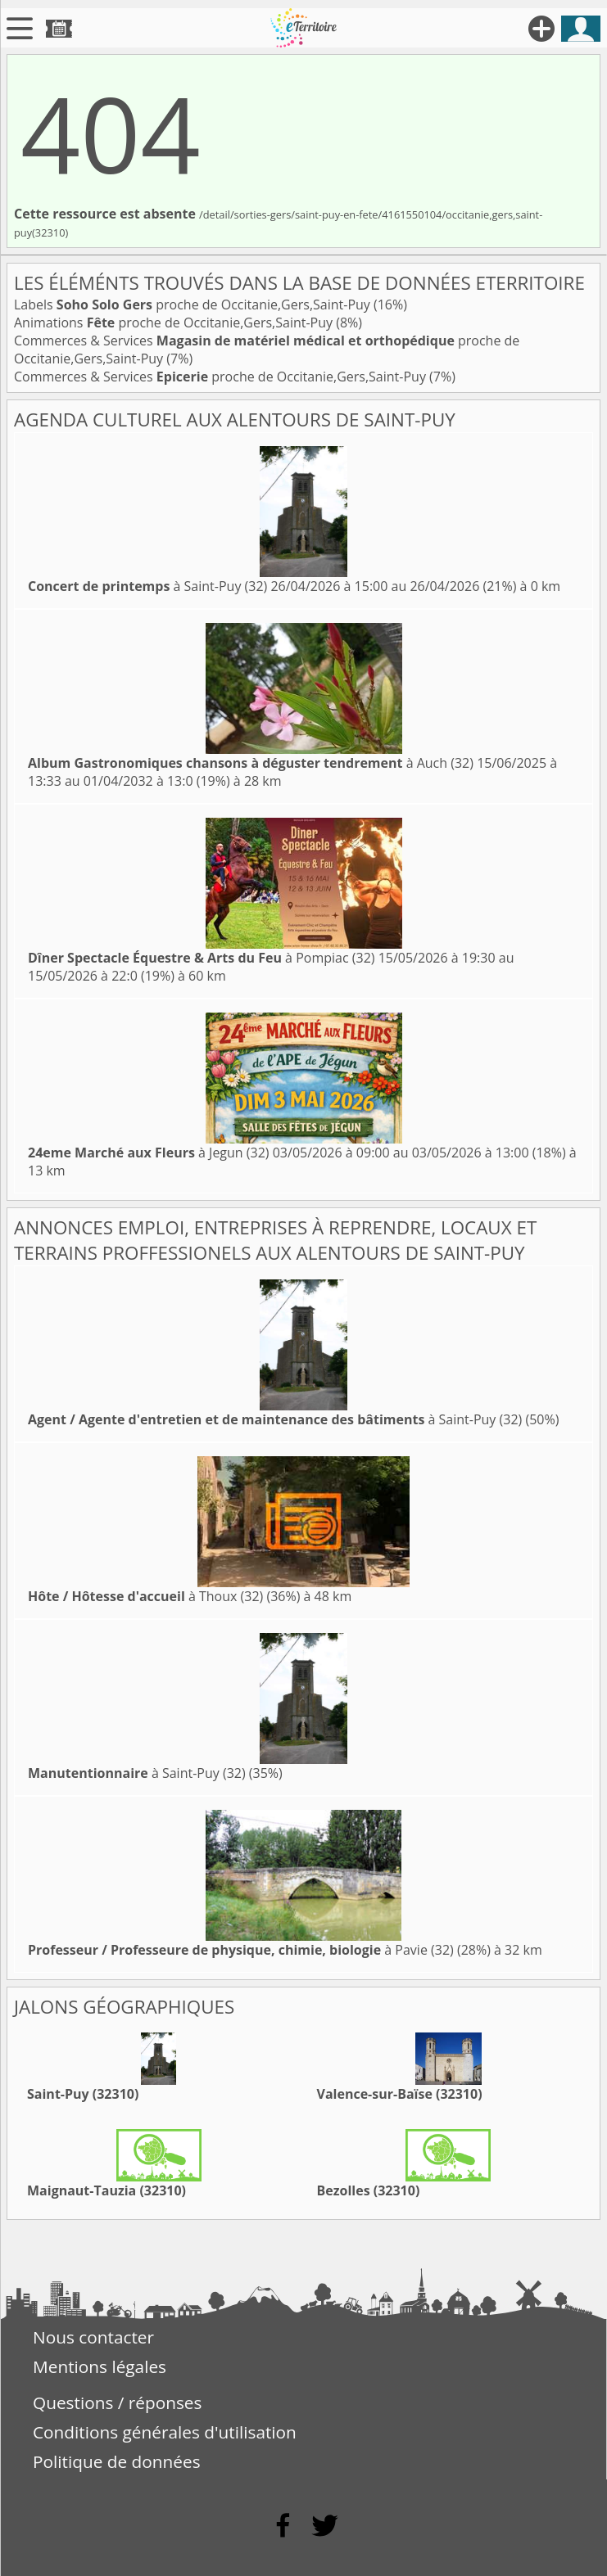 Image resolution: width=607 pixels, height=2576 pixels. I want to click on à Pompiac (32), so click(201, 958).